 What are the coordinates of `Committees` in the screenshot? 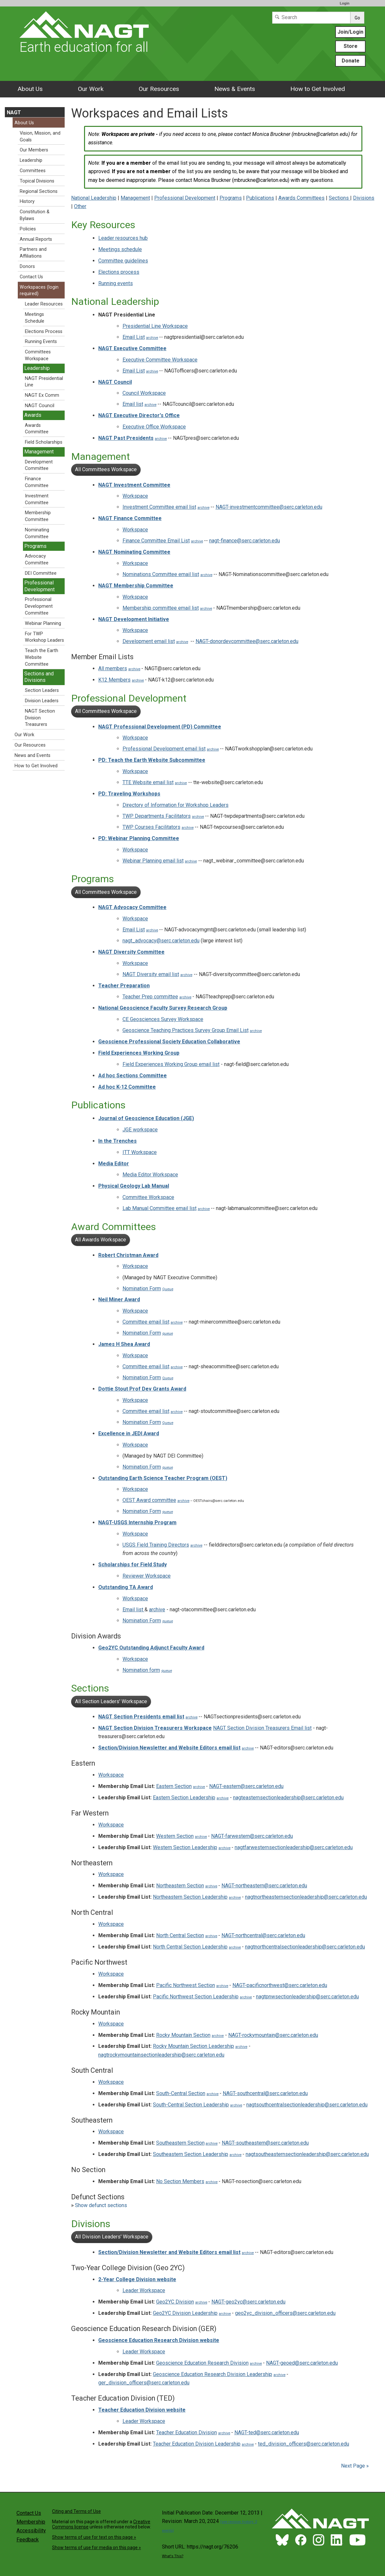 It's located at (33, 170).